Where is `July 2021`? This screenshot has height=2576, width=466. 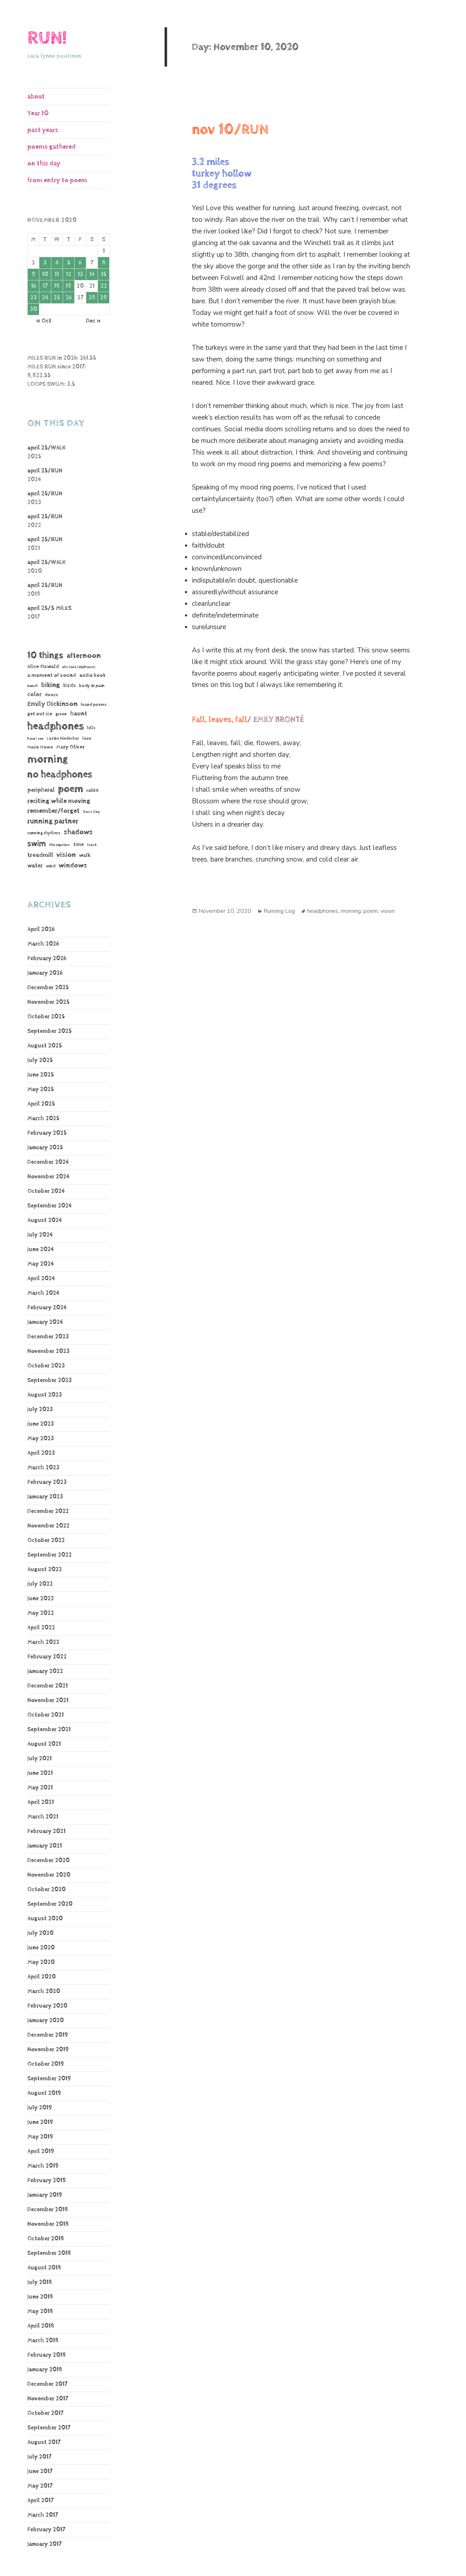
July 2021 is located at coordinates (39, 1758).